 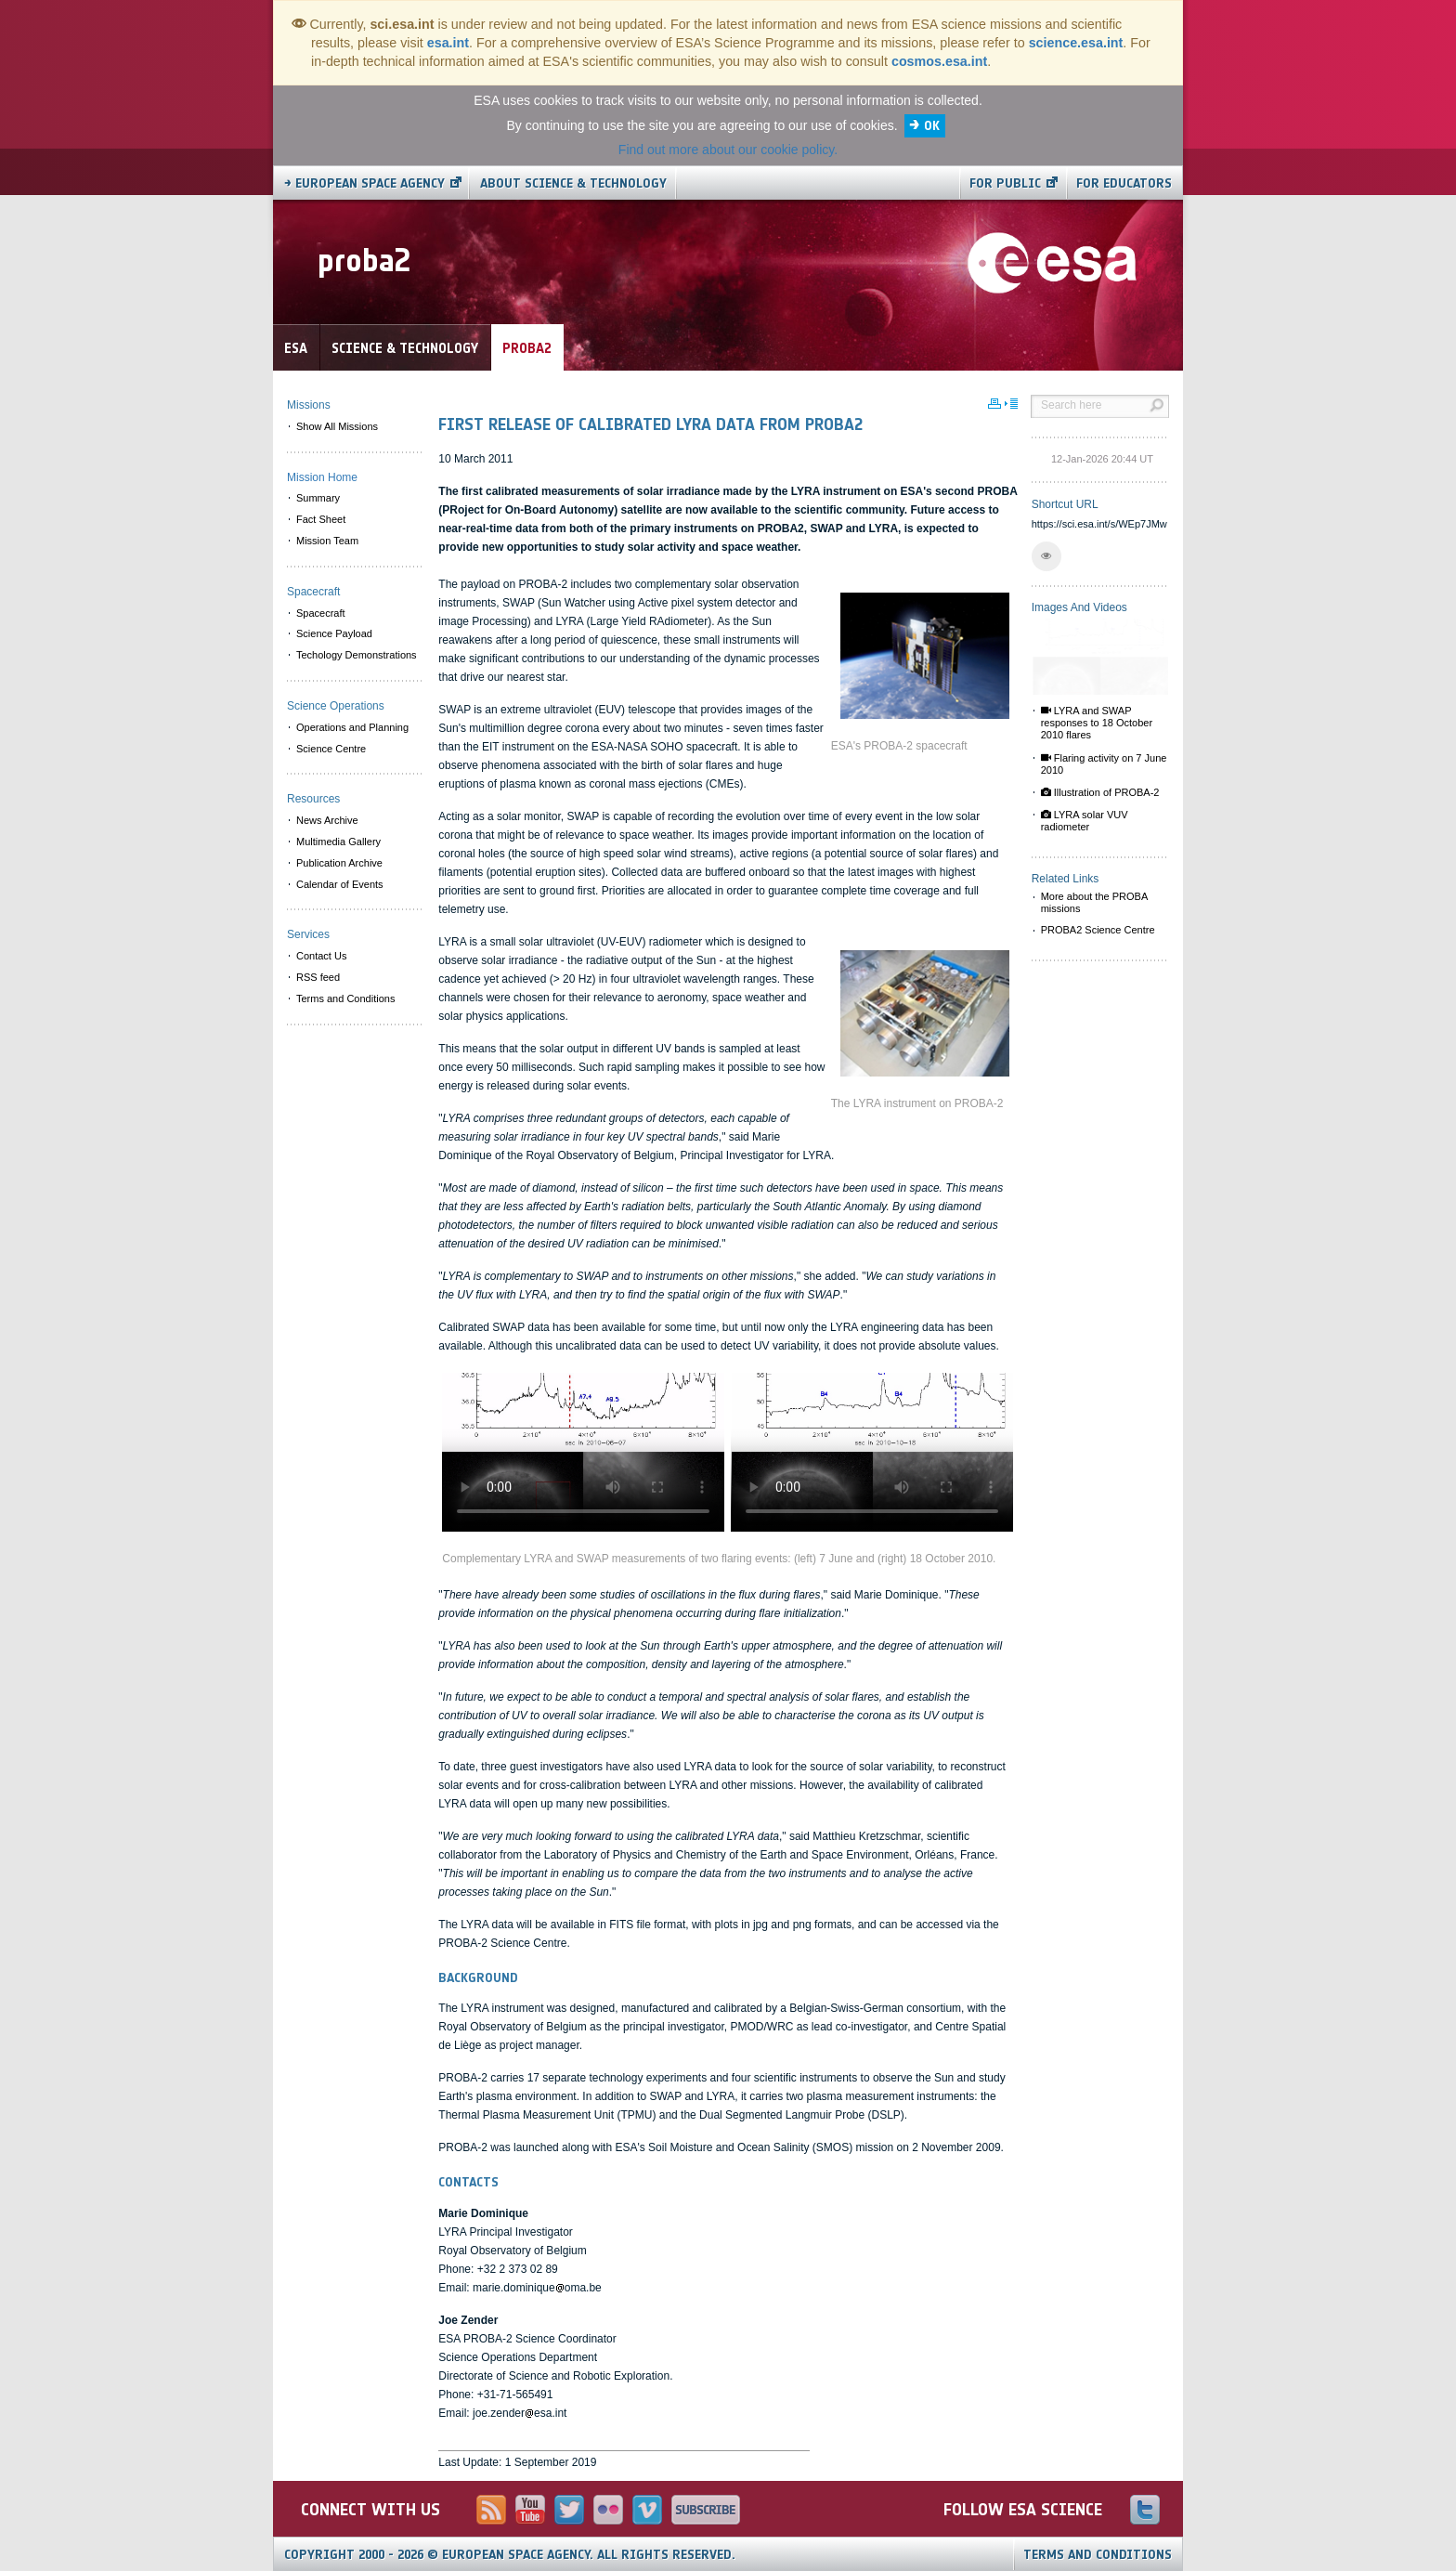 What do you see at coordinates (320, 519) in the screenshot?
I see `Fact Sheet [menuitem]` at bounding box center [320, 519].